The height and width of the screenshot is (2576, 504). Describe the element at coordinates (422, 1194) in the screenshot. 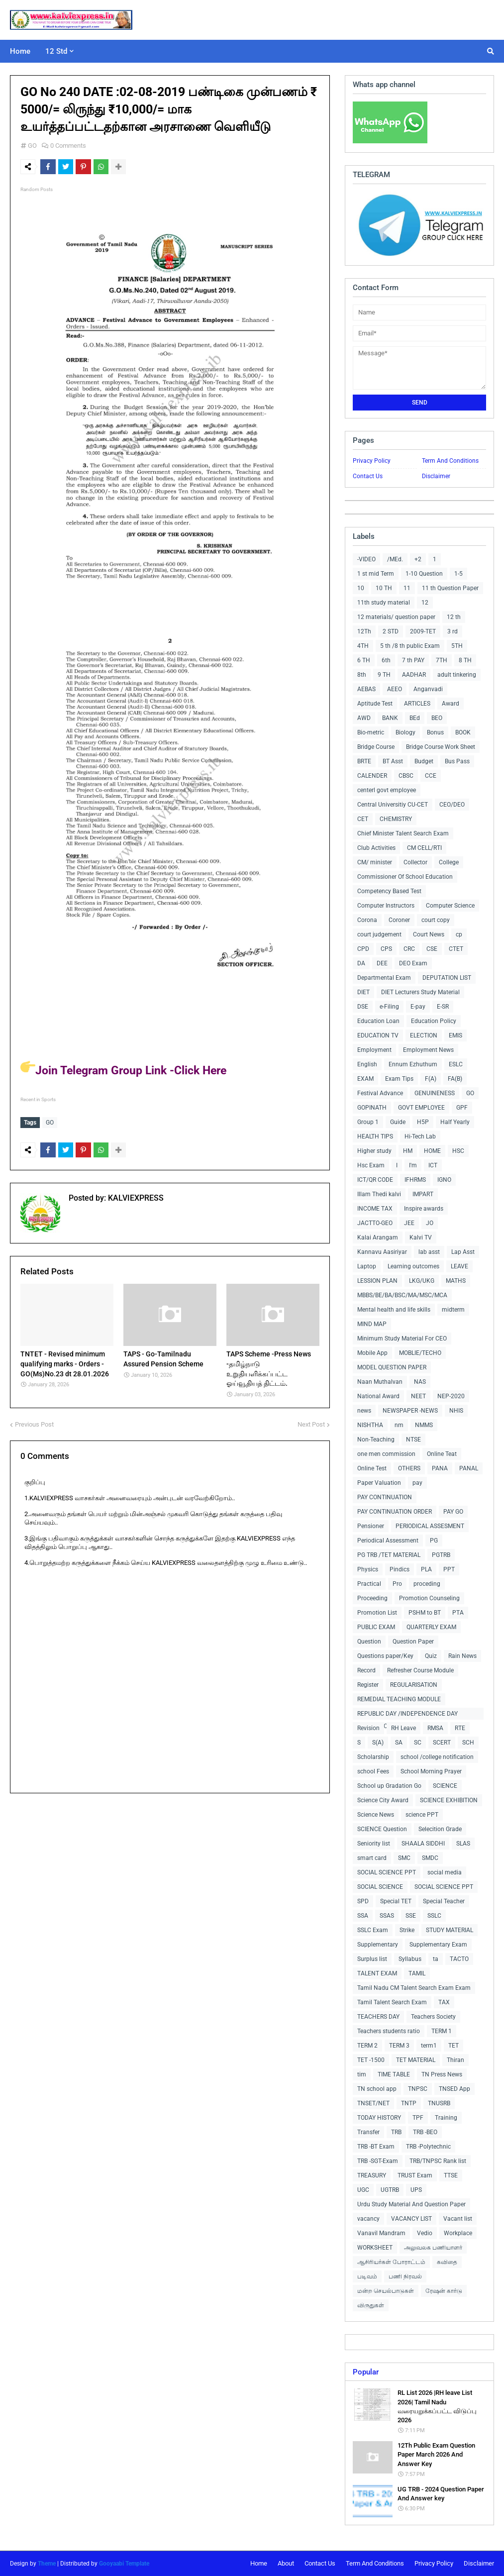

I see `IMPART` at that location.